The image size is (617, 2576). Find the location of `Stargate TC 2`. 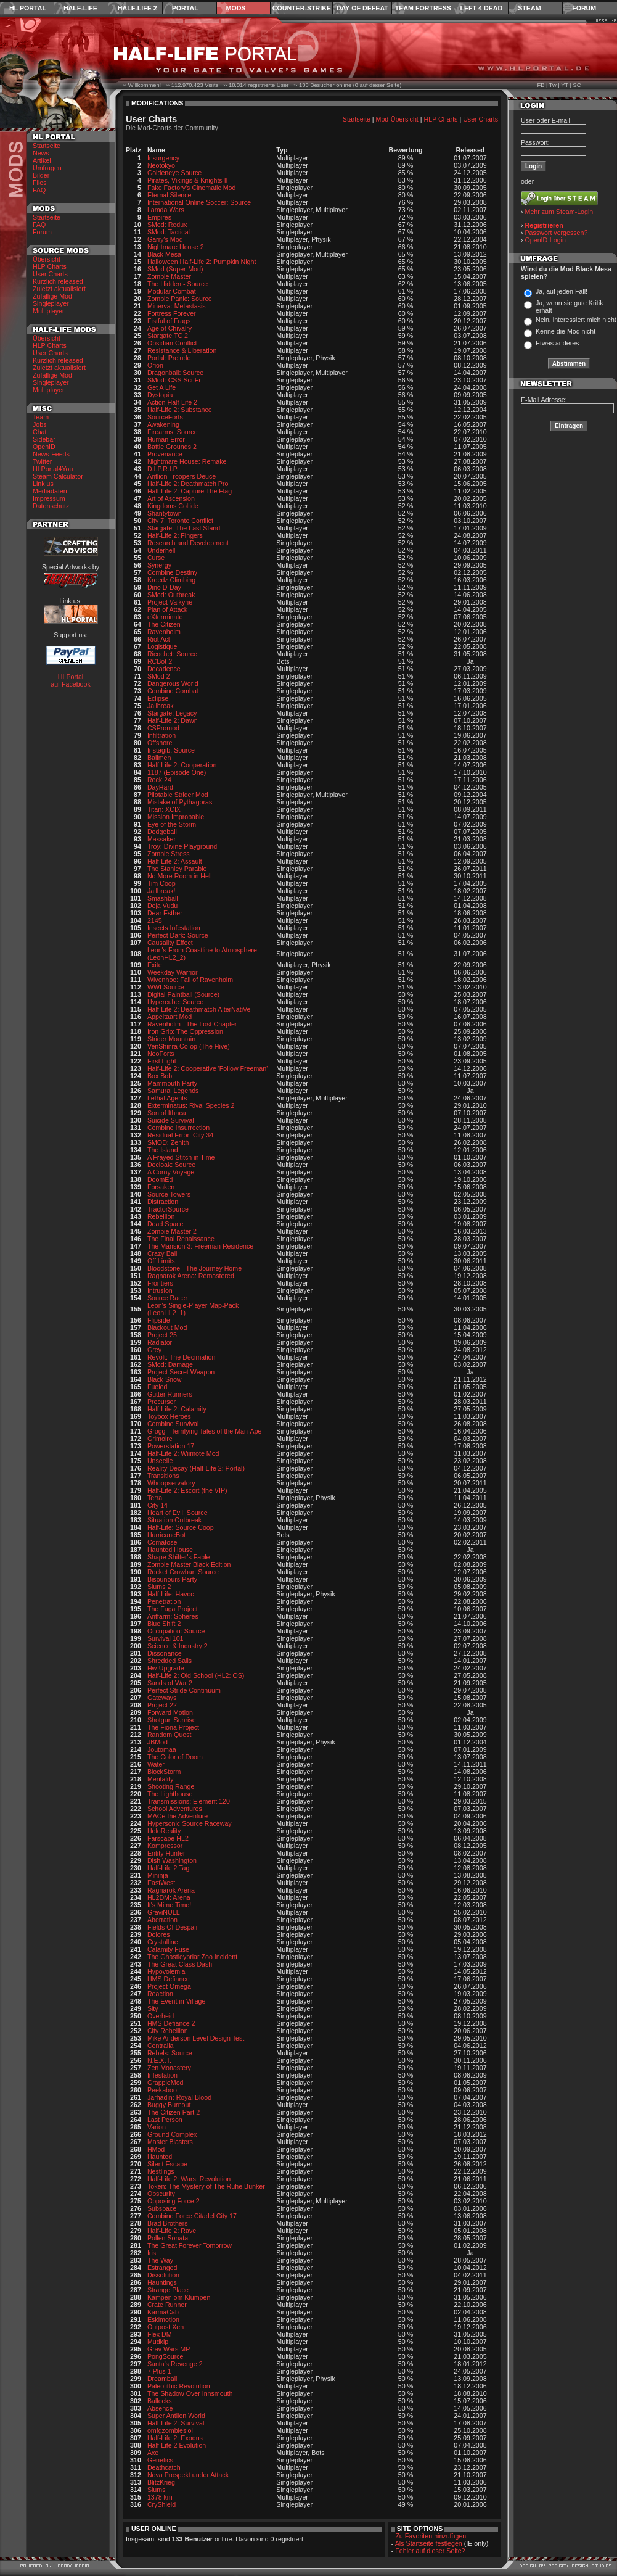

Stargate TC 2 is located at coordinates (167, 335).